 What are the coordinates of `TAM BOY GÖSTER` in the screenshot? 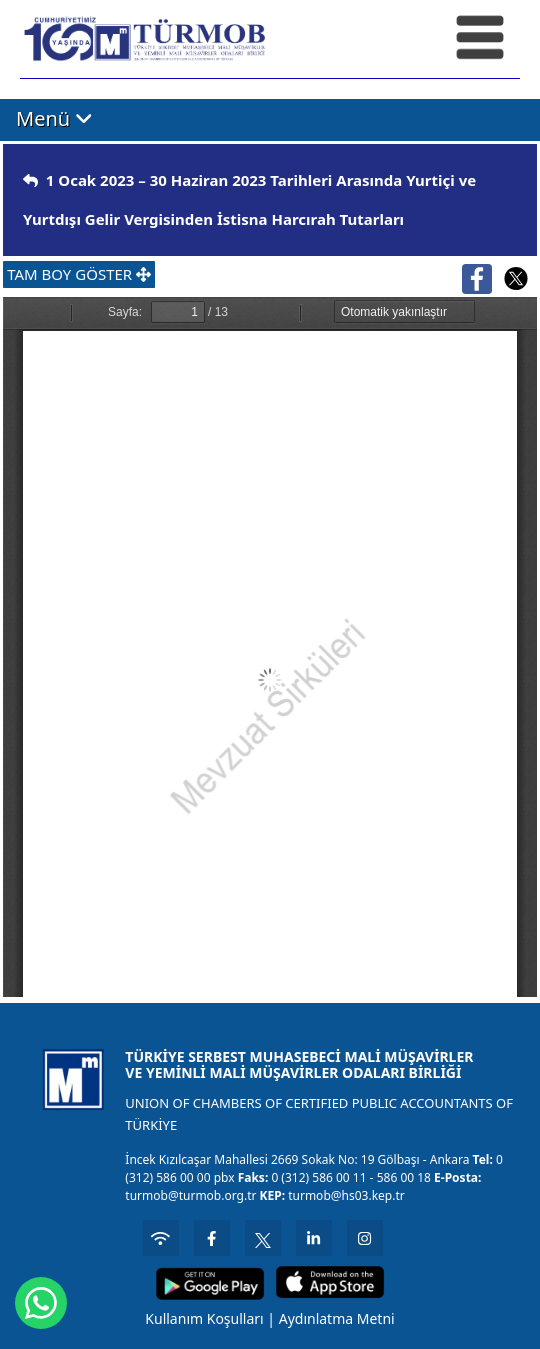 It's located at (79, 274).